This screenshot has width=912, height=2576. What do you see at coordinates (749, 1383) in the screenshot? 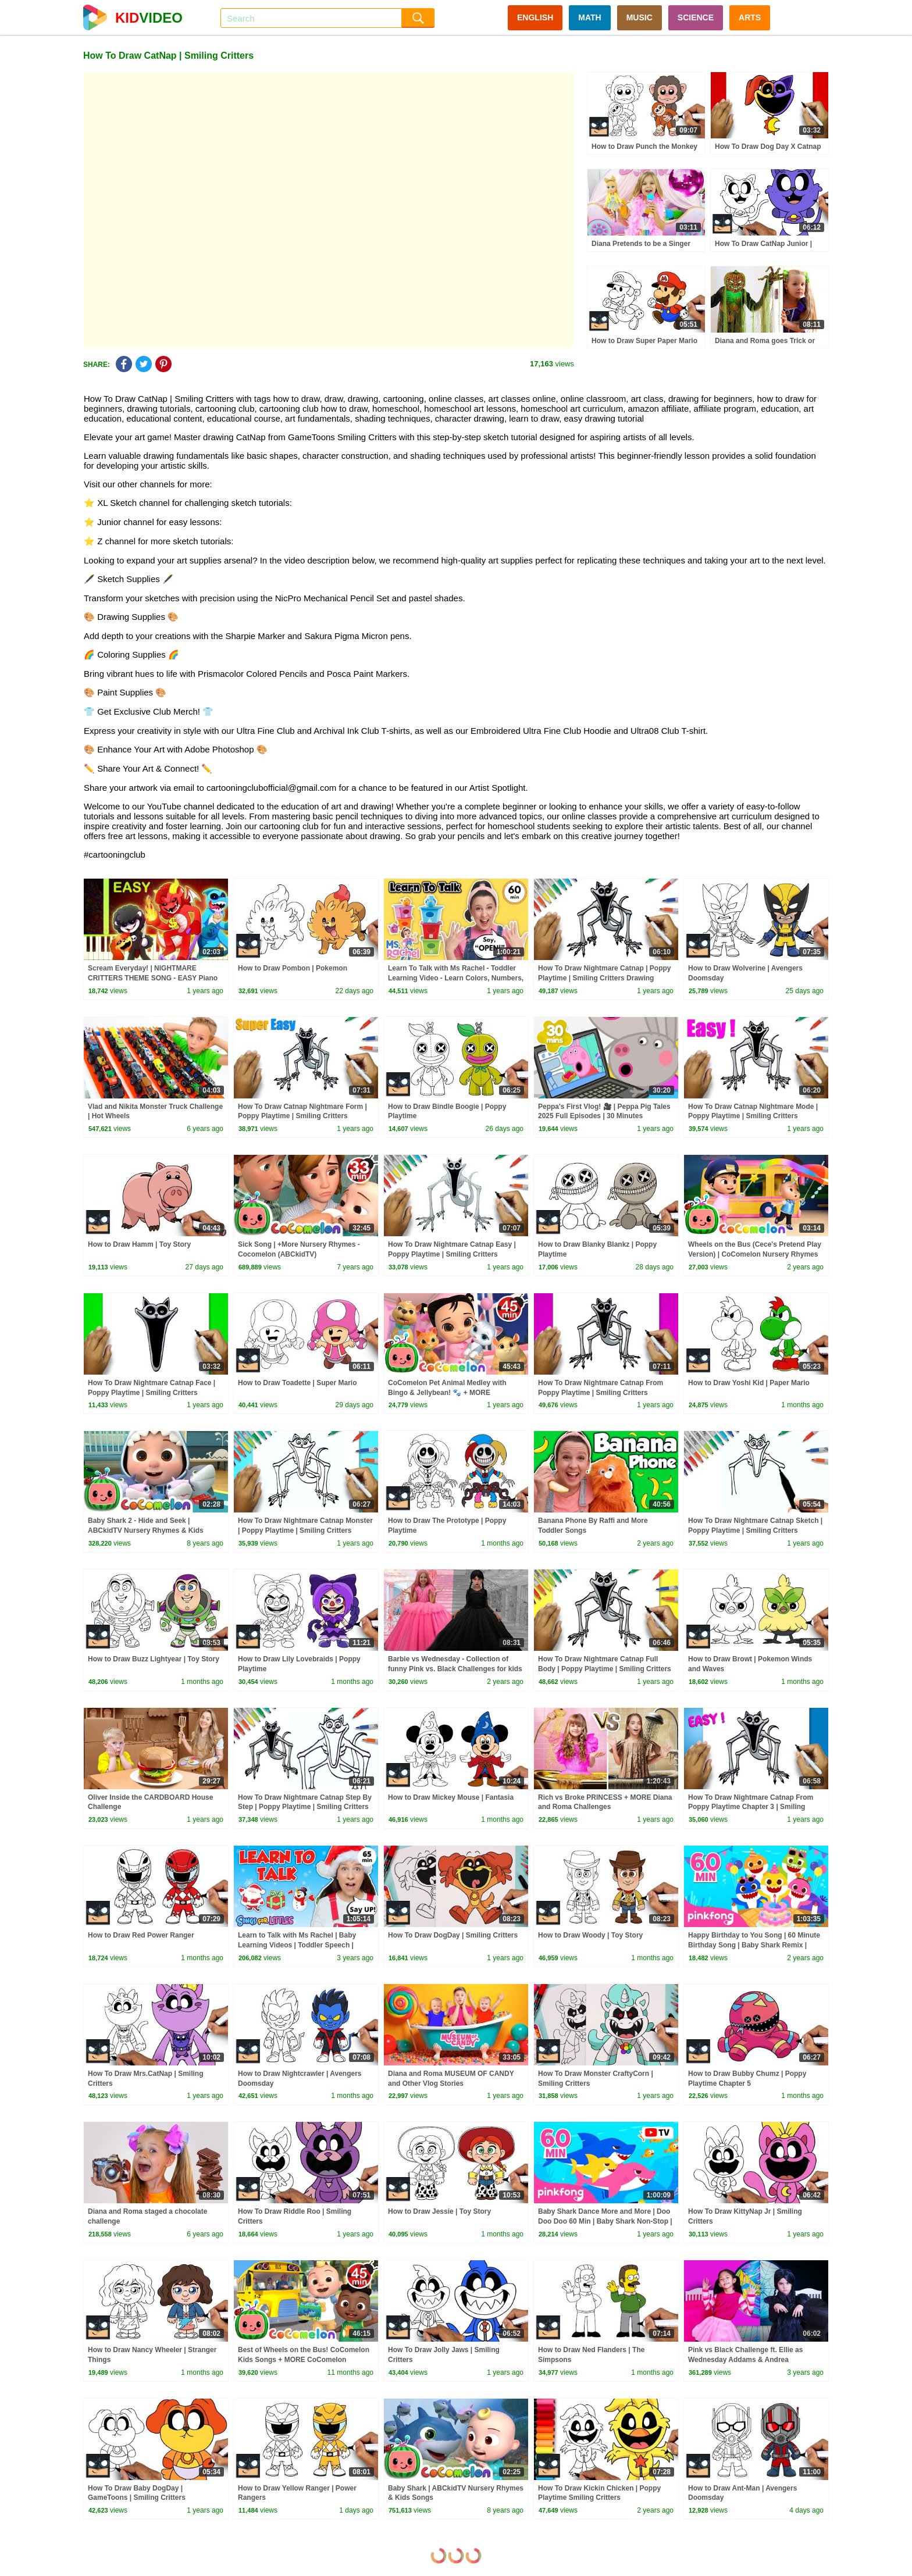
I see `How to Draw Yoshi Kid | Paper Mario` at bounding box center [749, 1383].